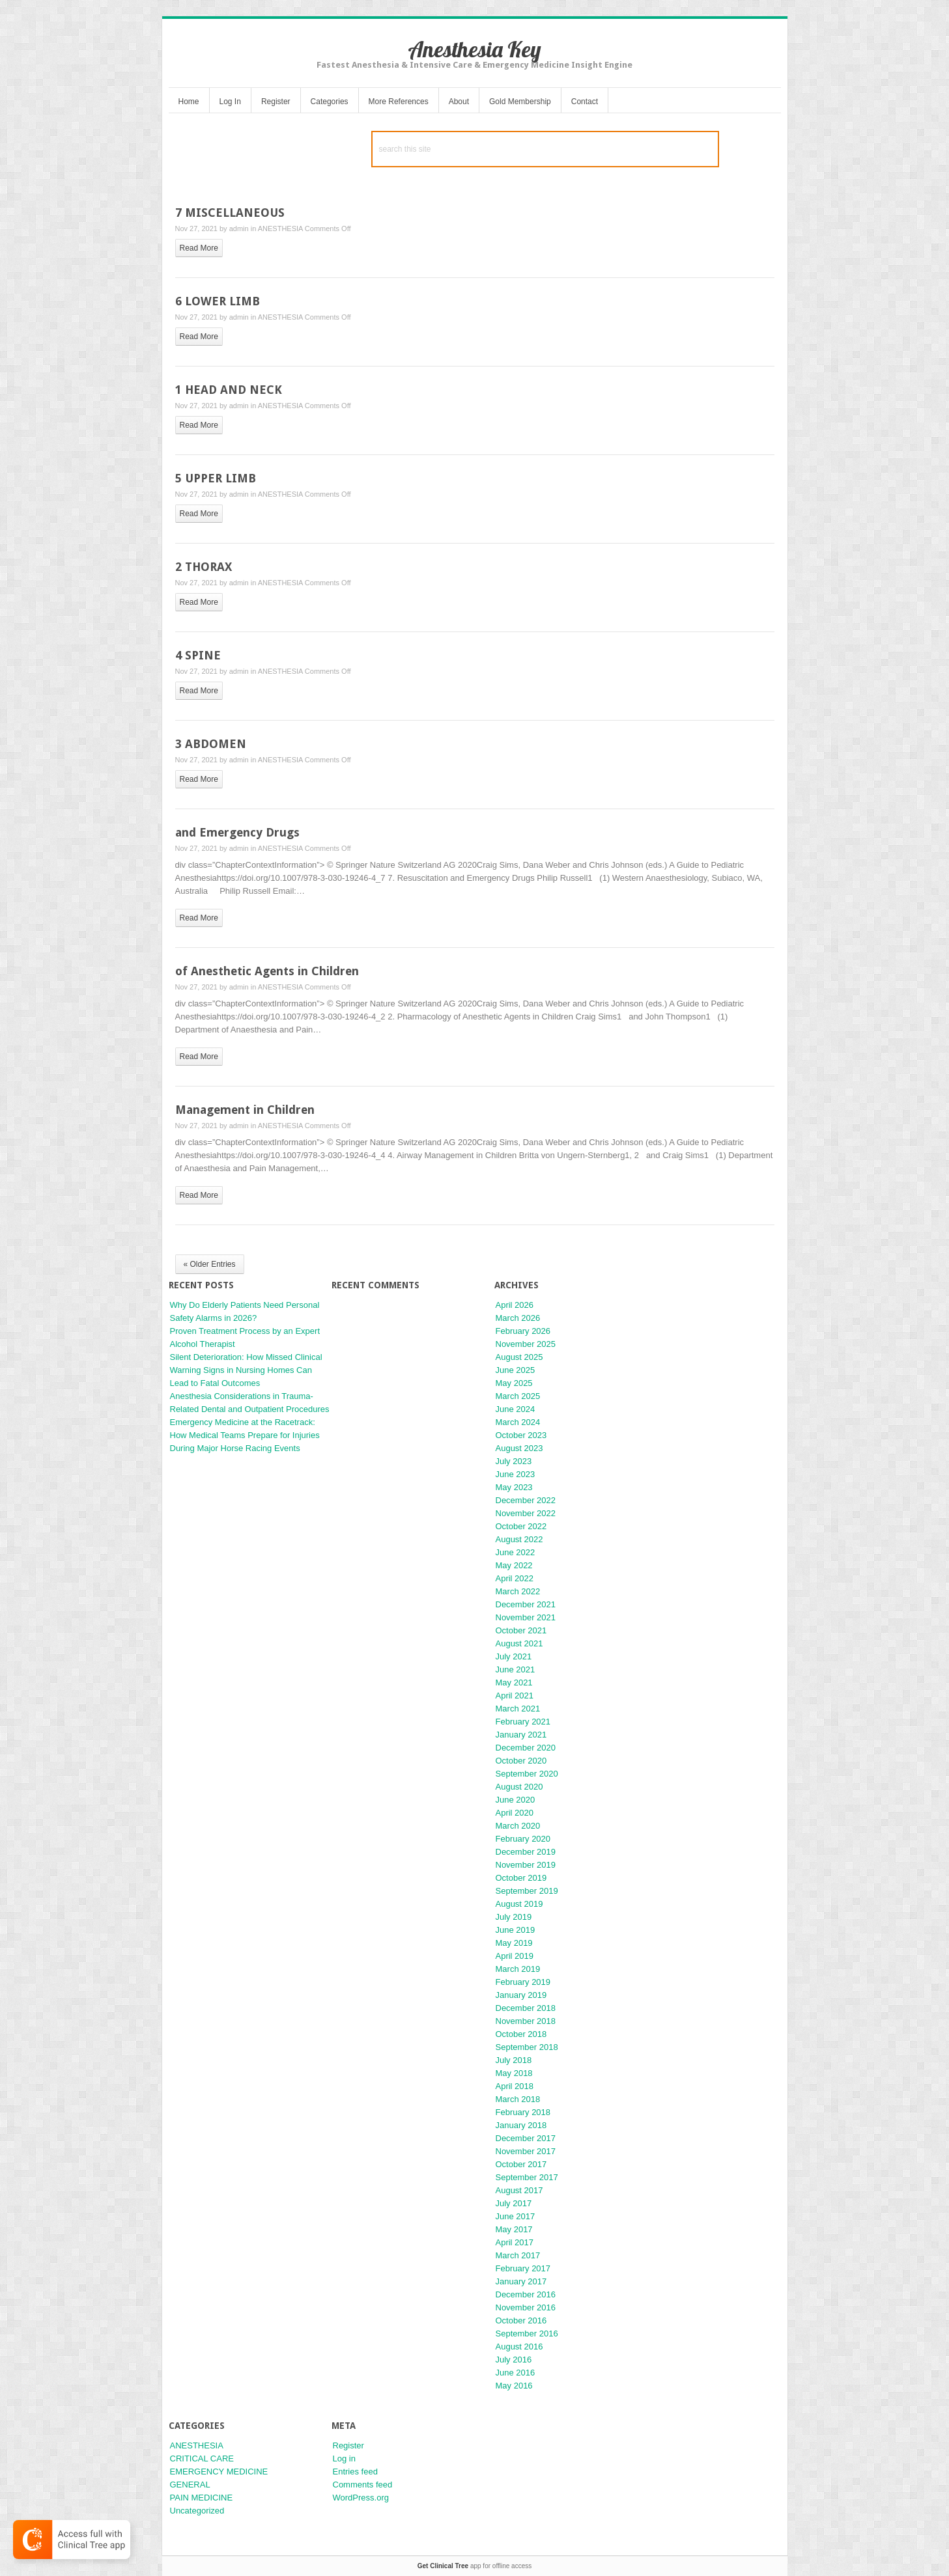 Image resolution: width=949 pixels, height=2576 pixels. I want to click on August 2021, so click(519, 1643).